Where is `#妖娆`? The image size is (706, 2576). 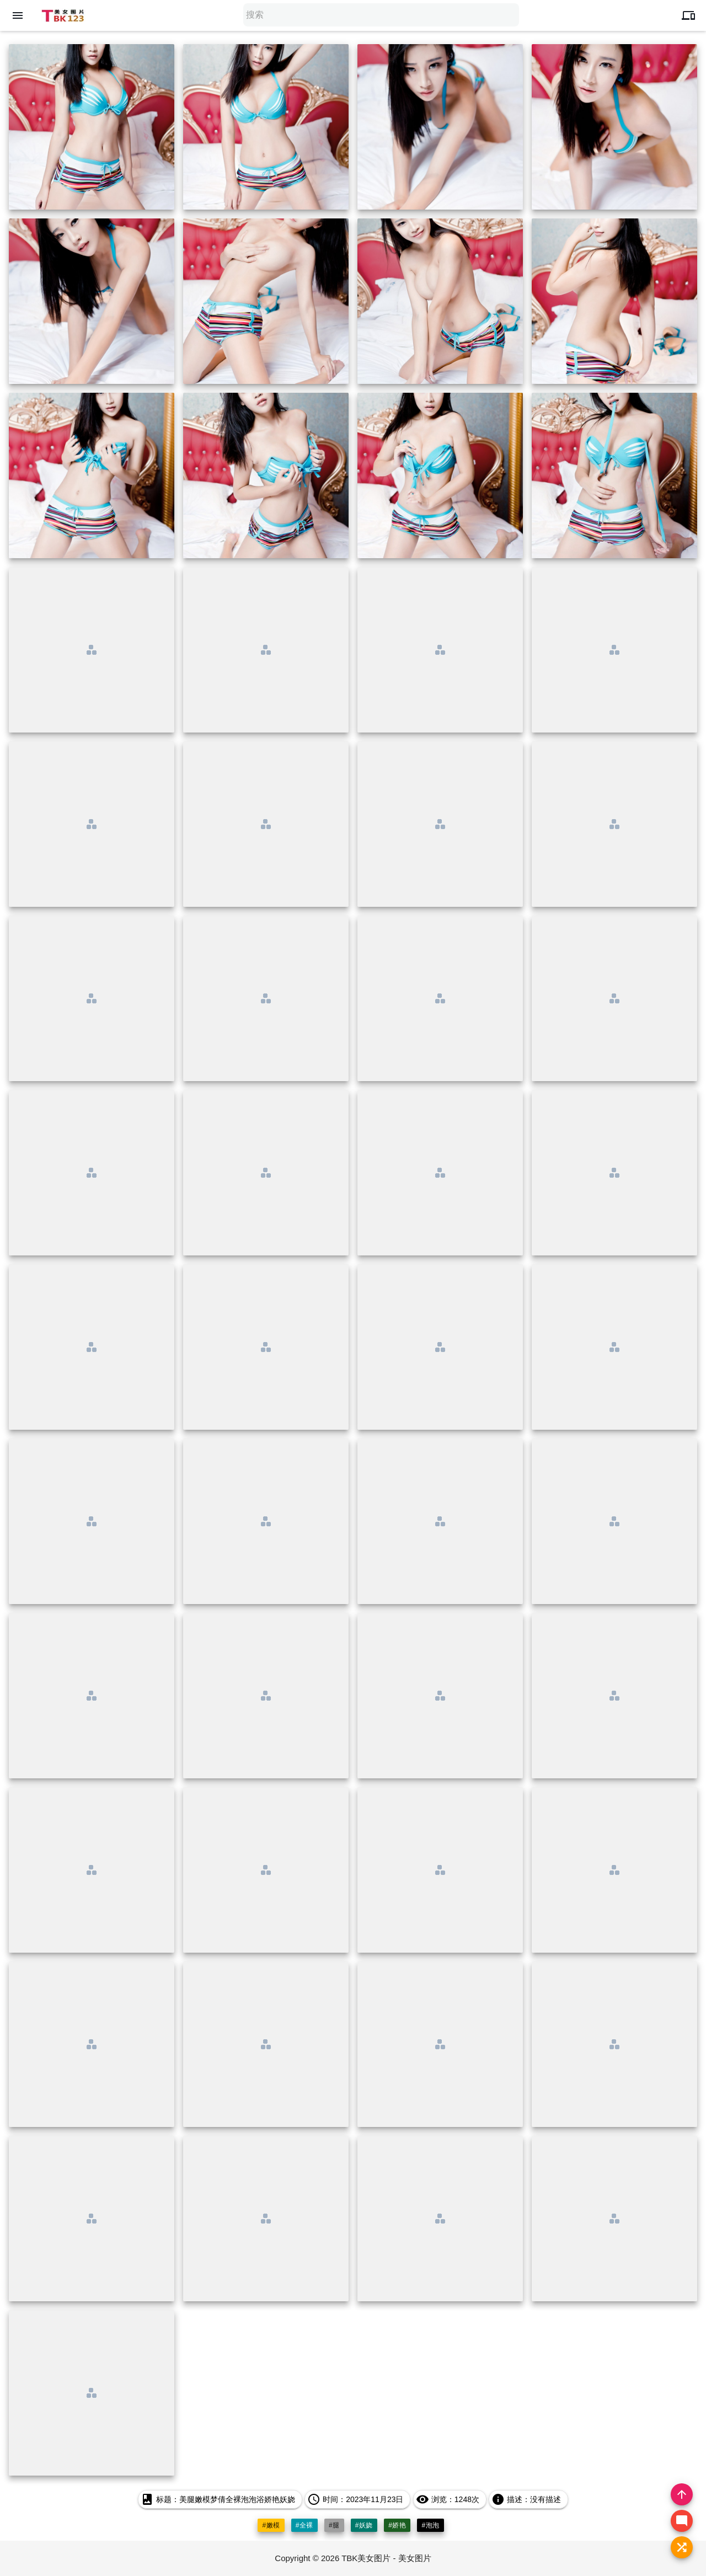
#妖娆 is located at coordinates (364, 2525).